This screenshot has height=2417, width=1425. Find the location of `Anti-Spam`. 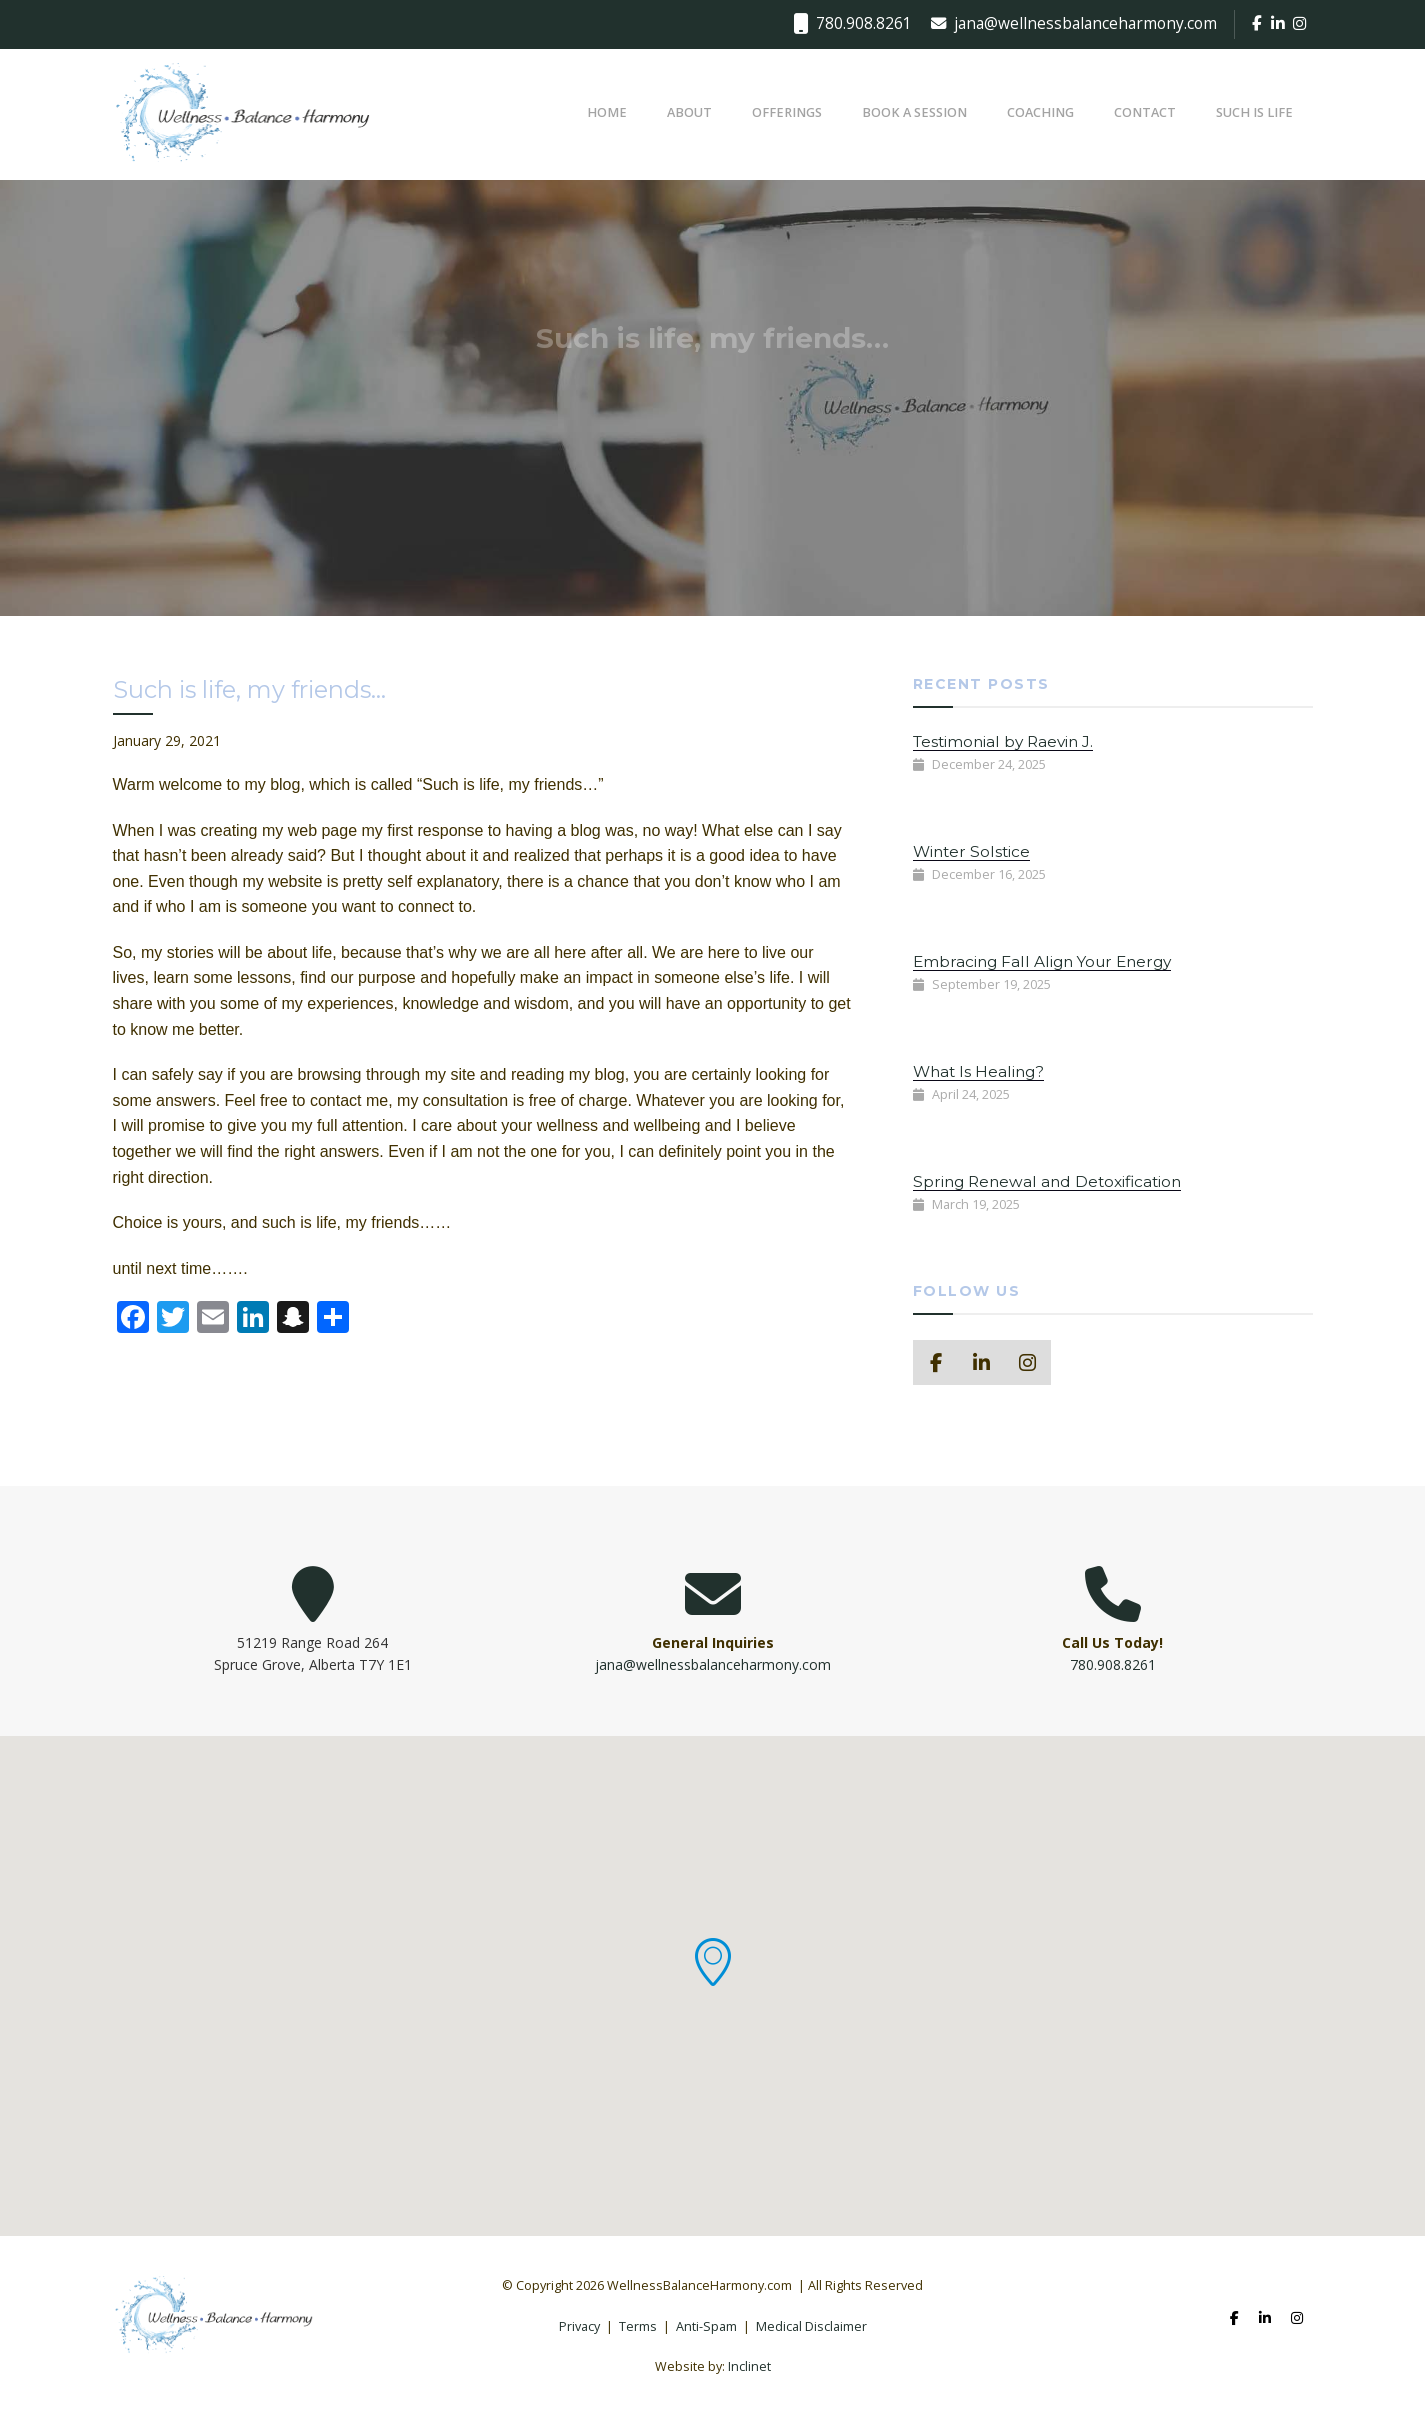

Anti-Spam is located at coordinates (706, 2326).